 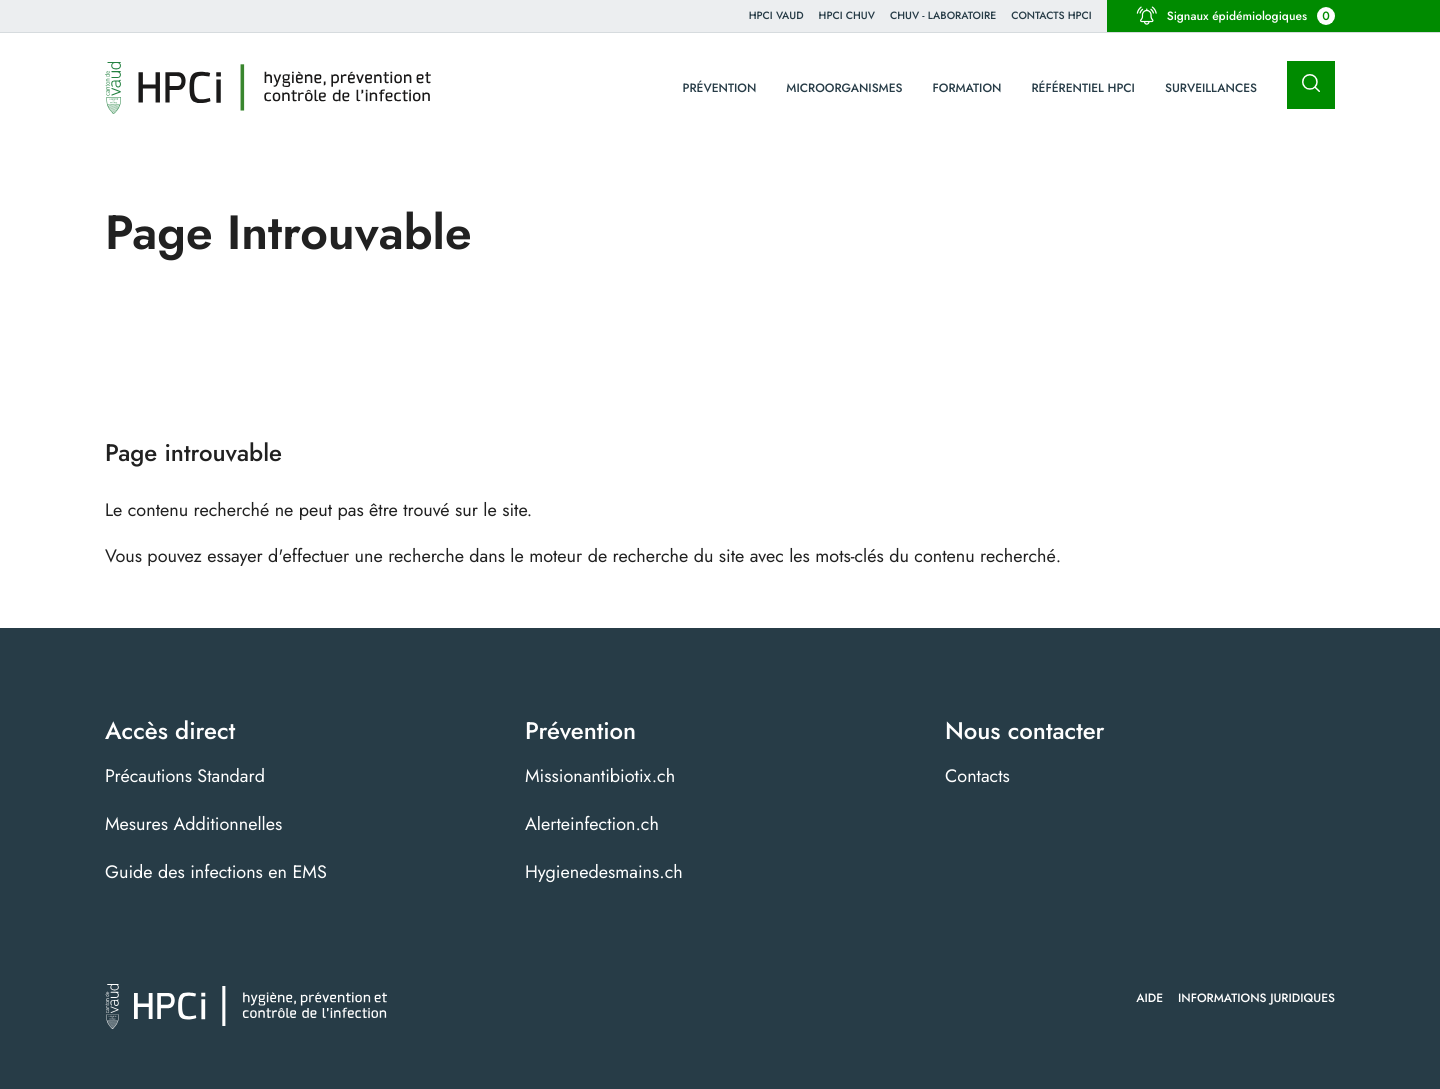 I want to click on Missionantibiotix.ch, so click(x=600, y=776).